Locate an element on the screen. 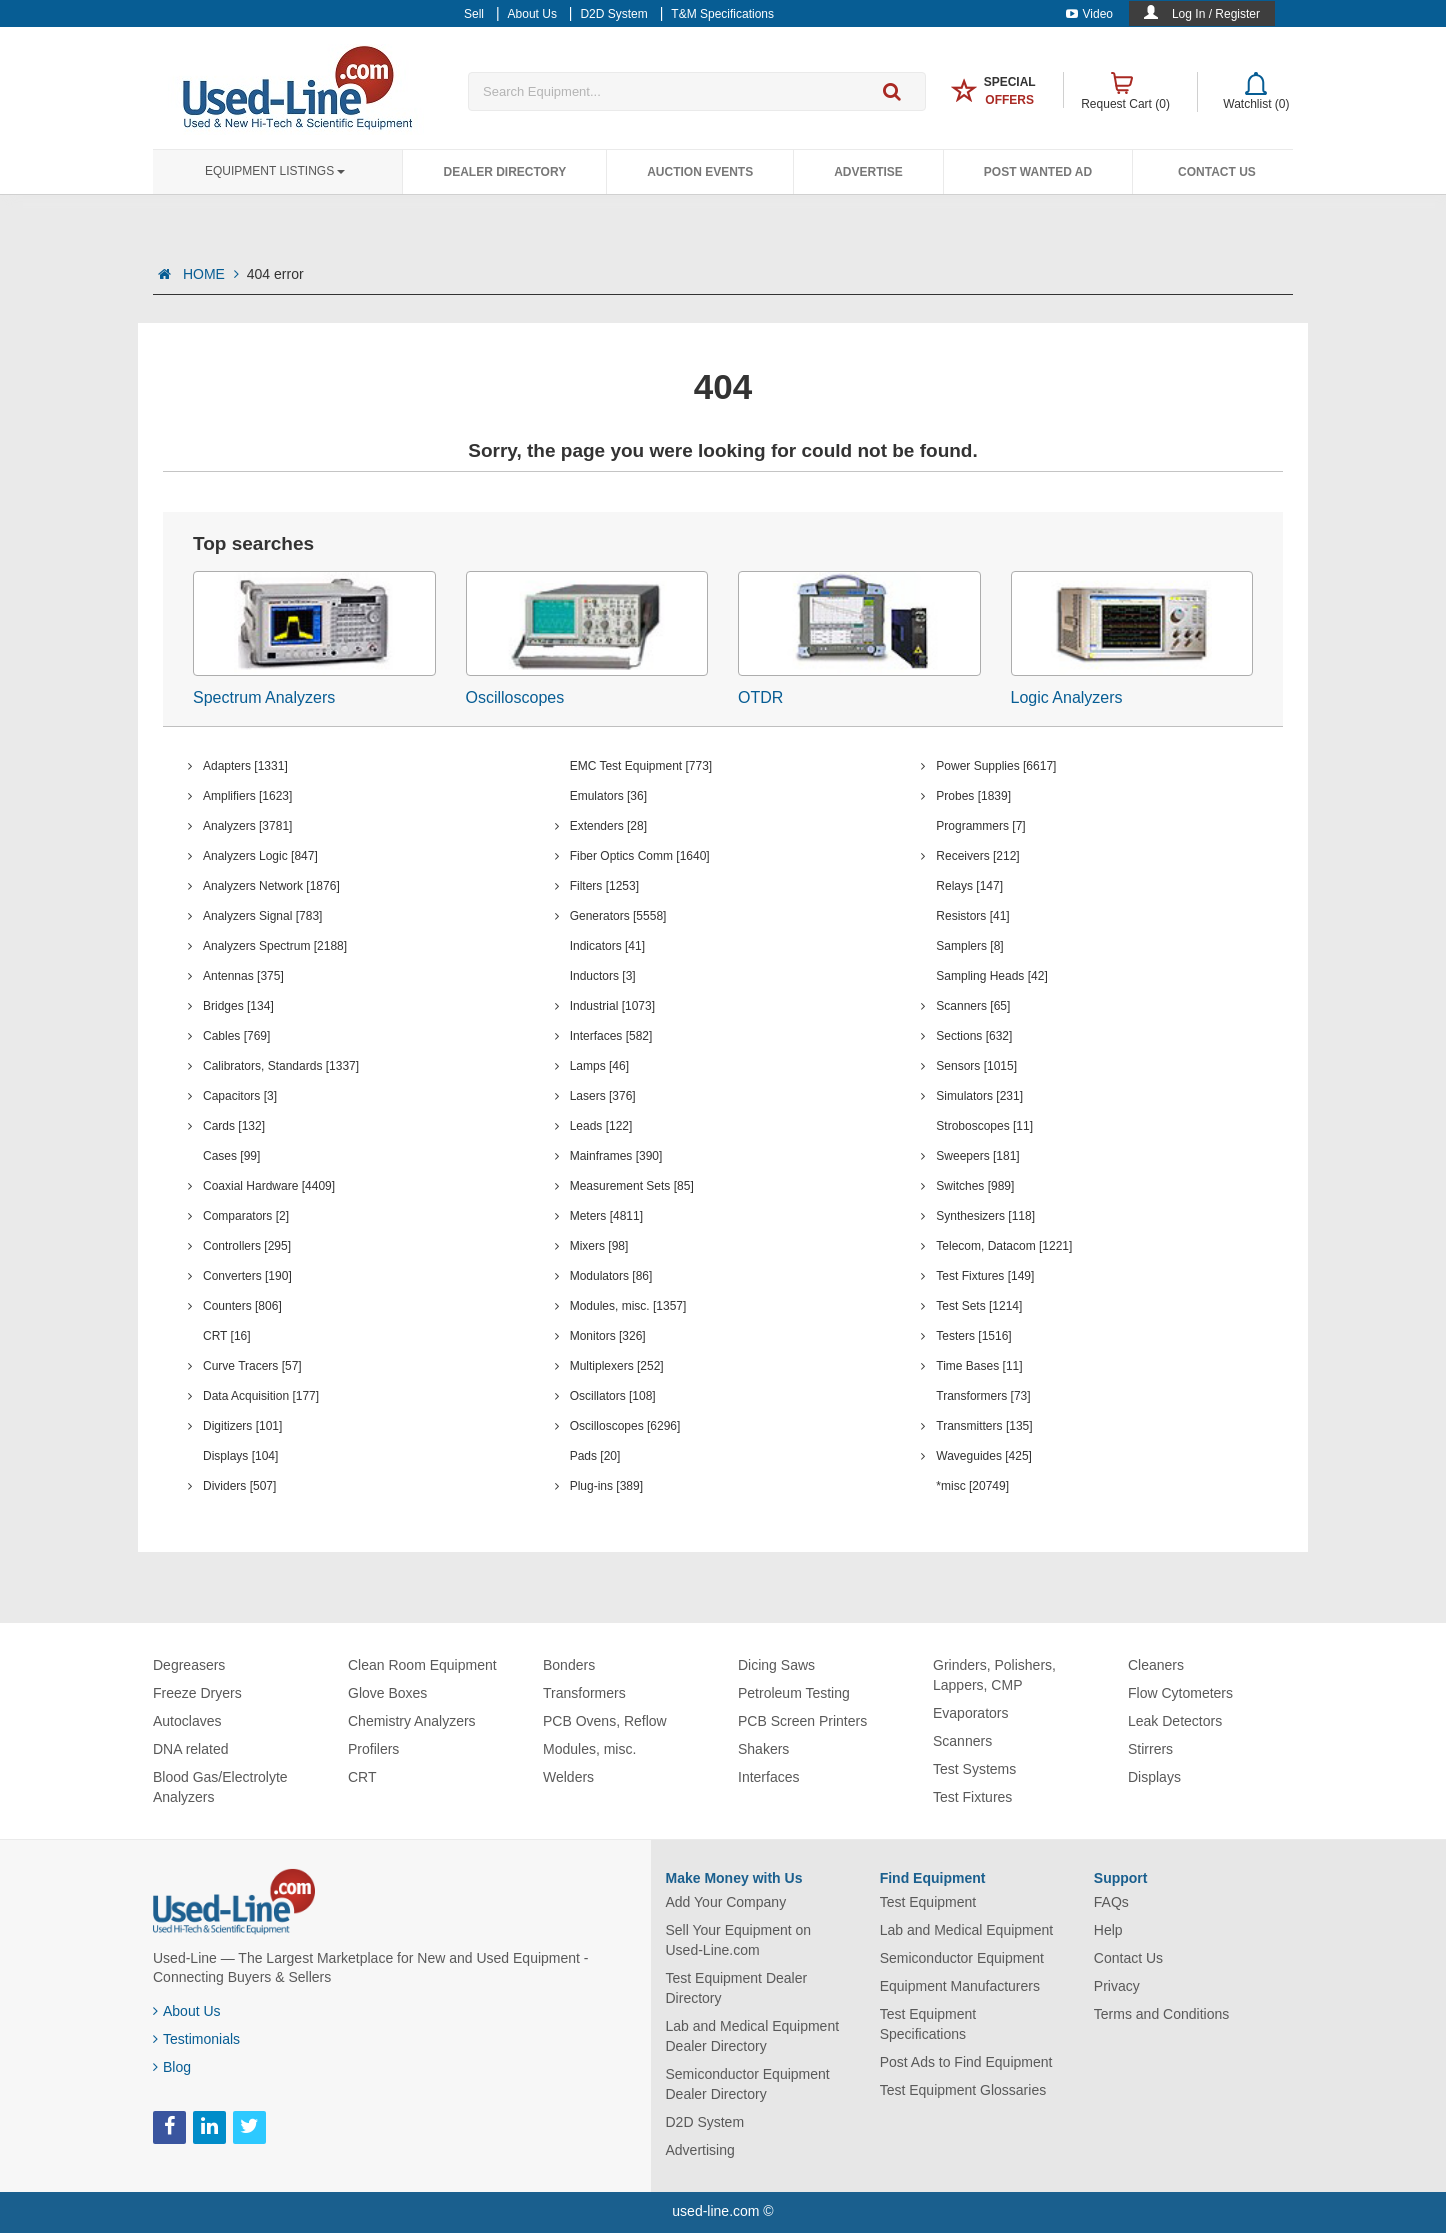 The image size is (1446, 2233). Curve Tracers [57] is located at coordinates (252, 1366).